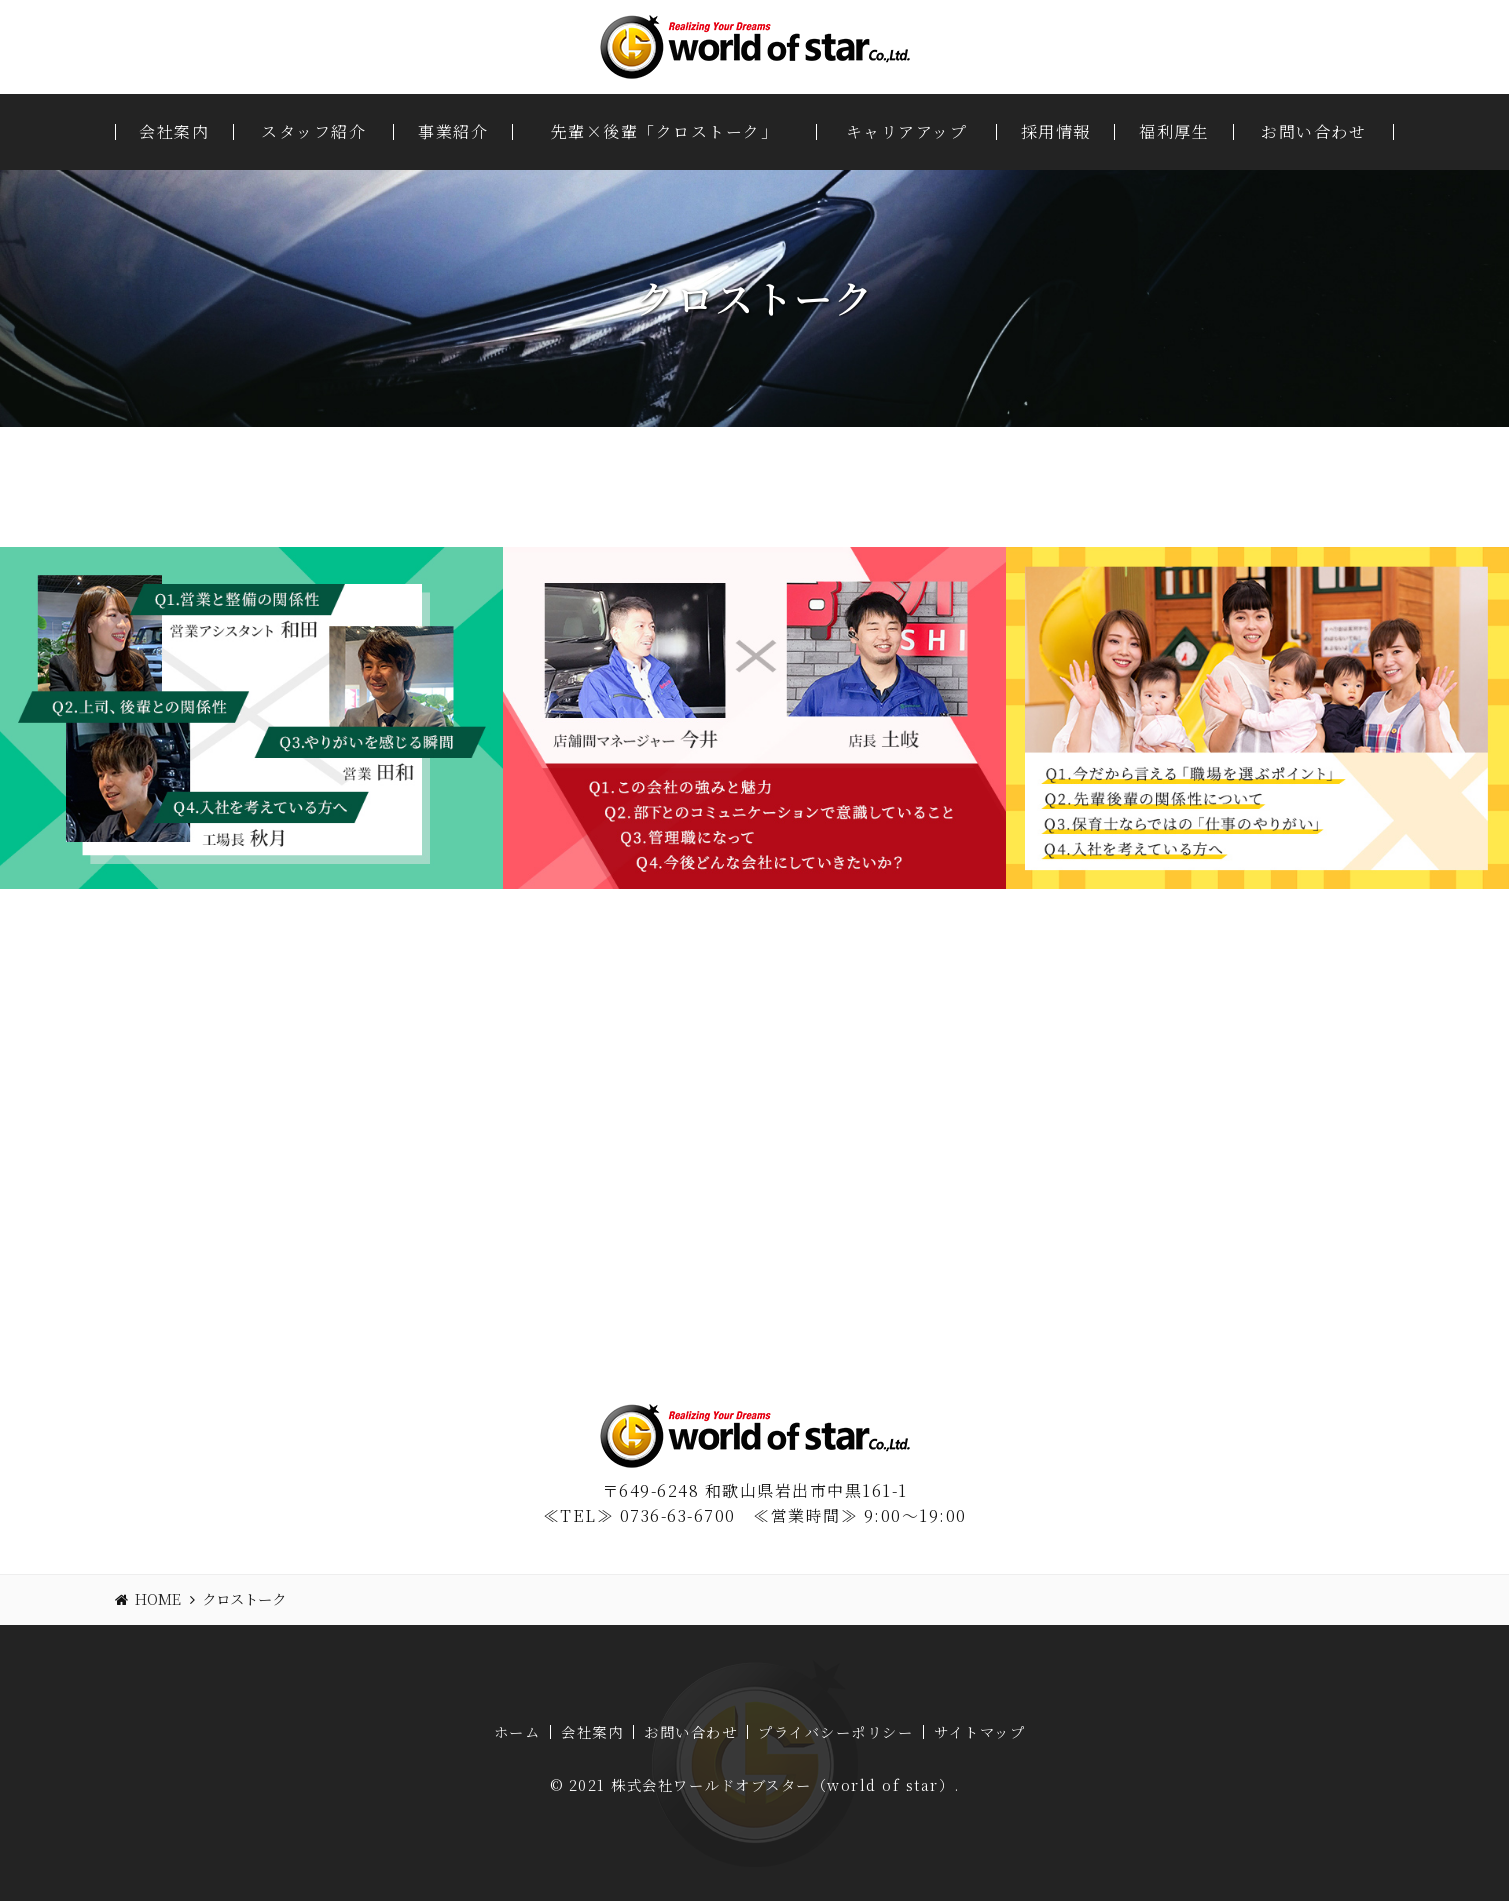 The image size is (1509, 1901). What do you see at coordinates (453, 132) in the screenshot?
I see `事業紹介` at bounding box center [453, 132].